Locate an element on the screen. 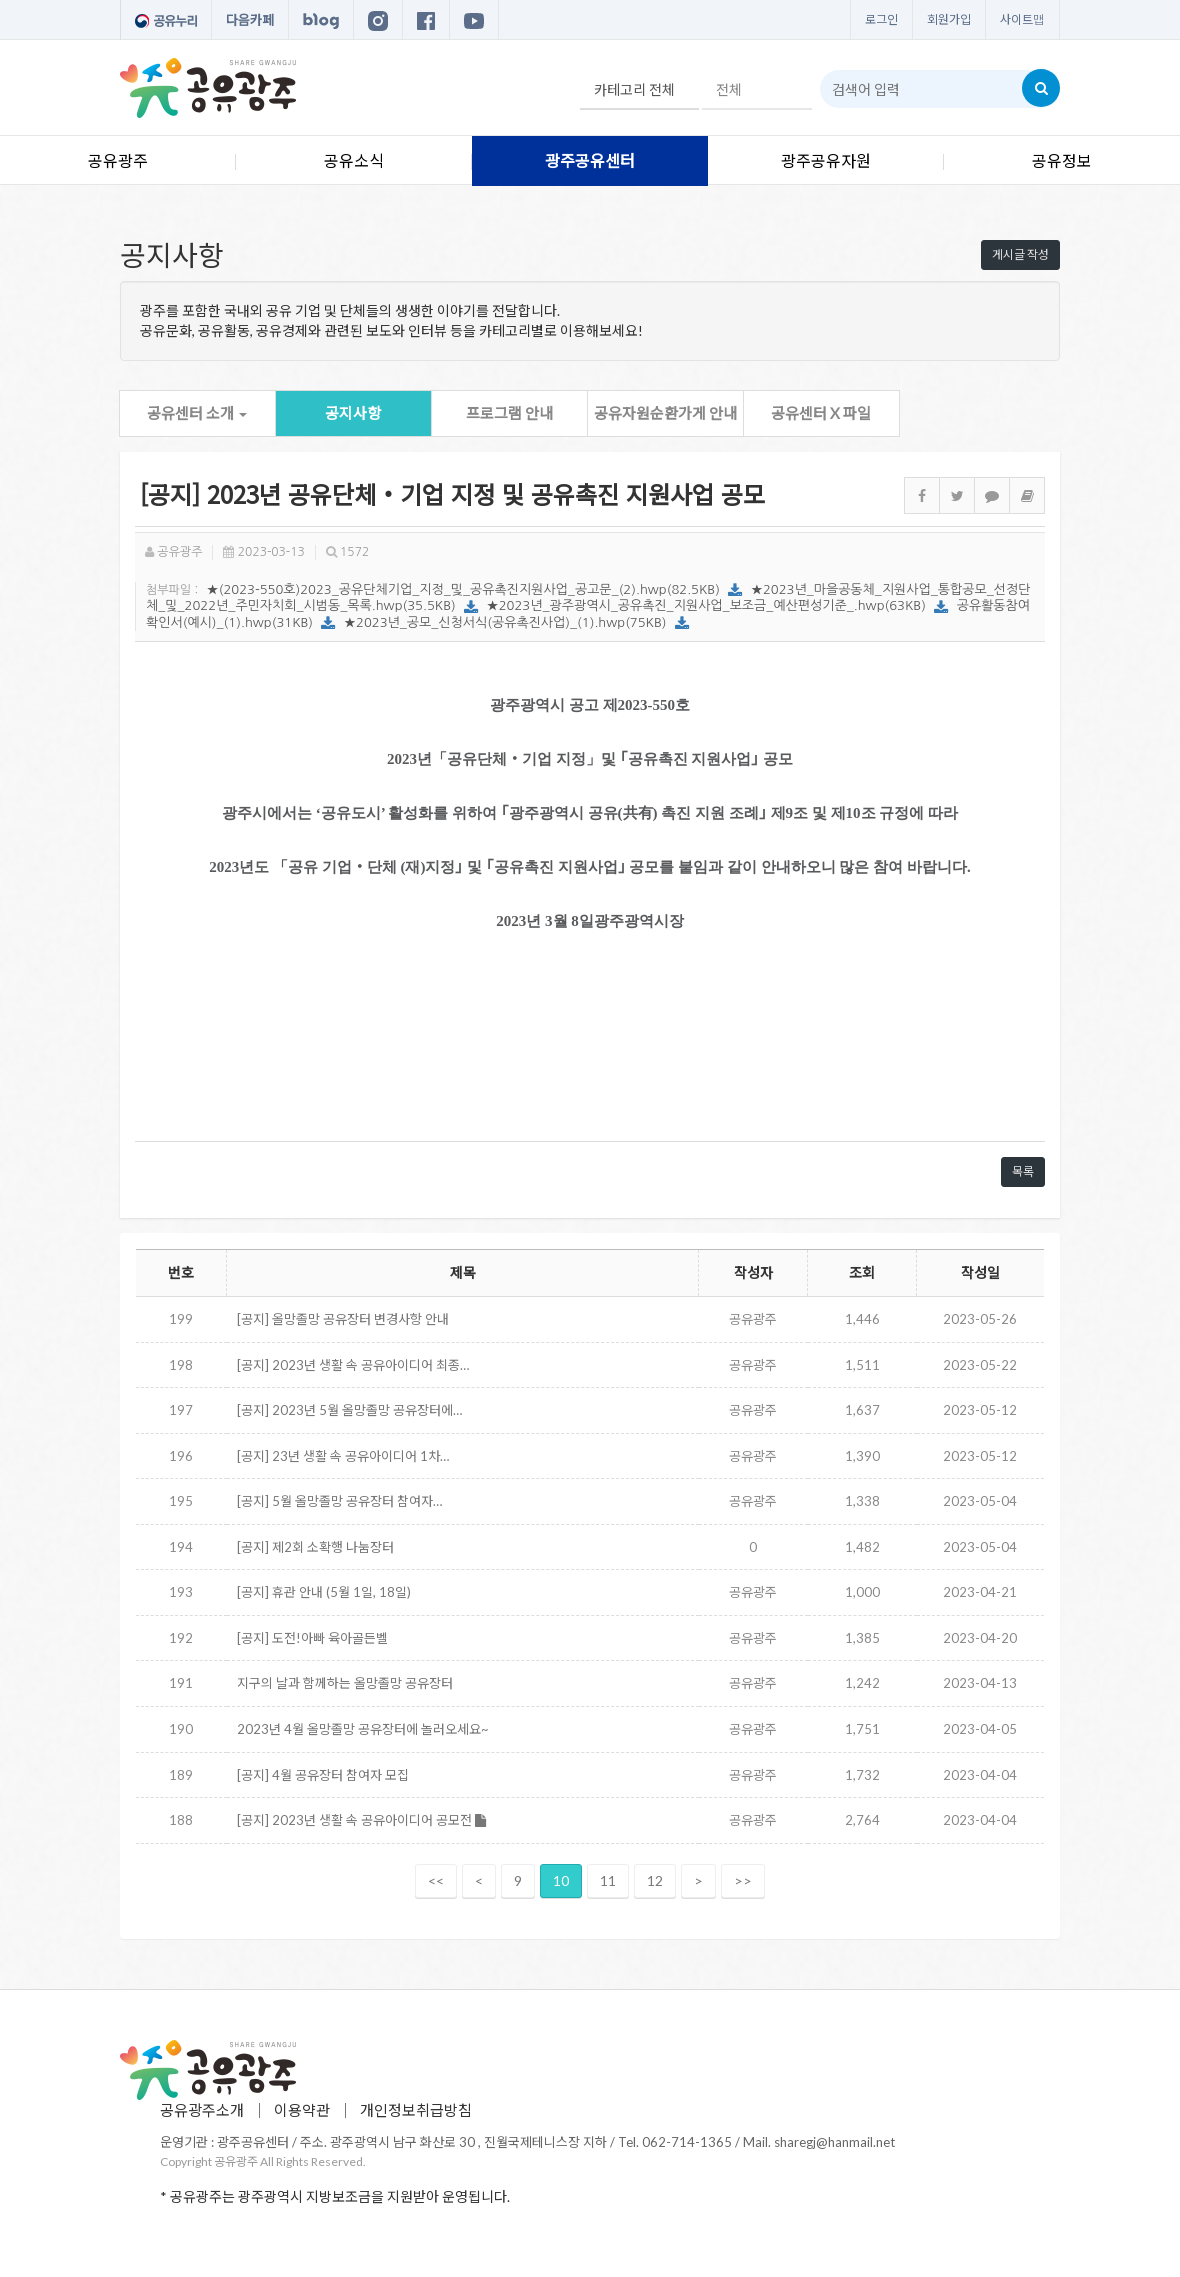 The width and height of the screenshot is (1180, 2277). 공유광주 is located at coordinates (118, 160).